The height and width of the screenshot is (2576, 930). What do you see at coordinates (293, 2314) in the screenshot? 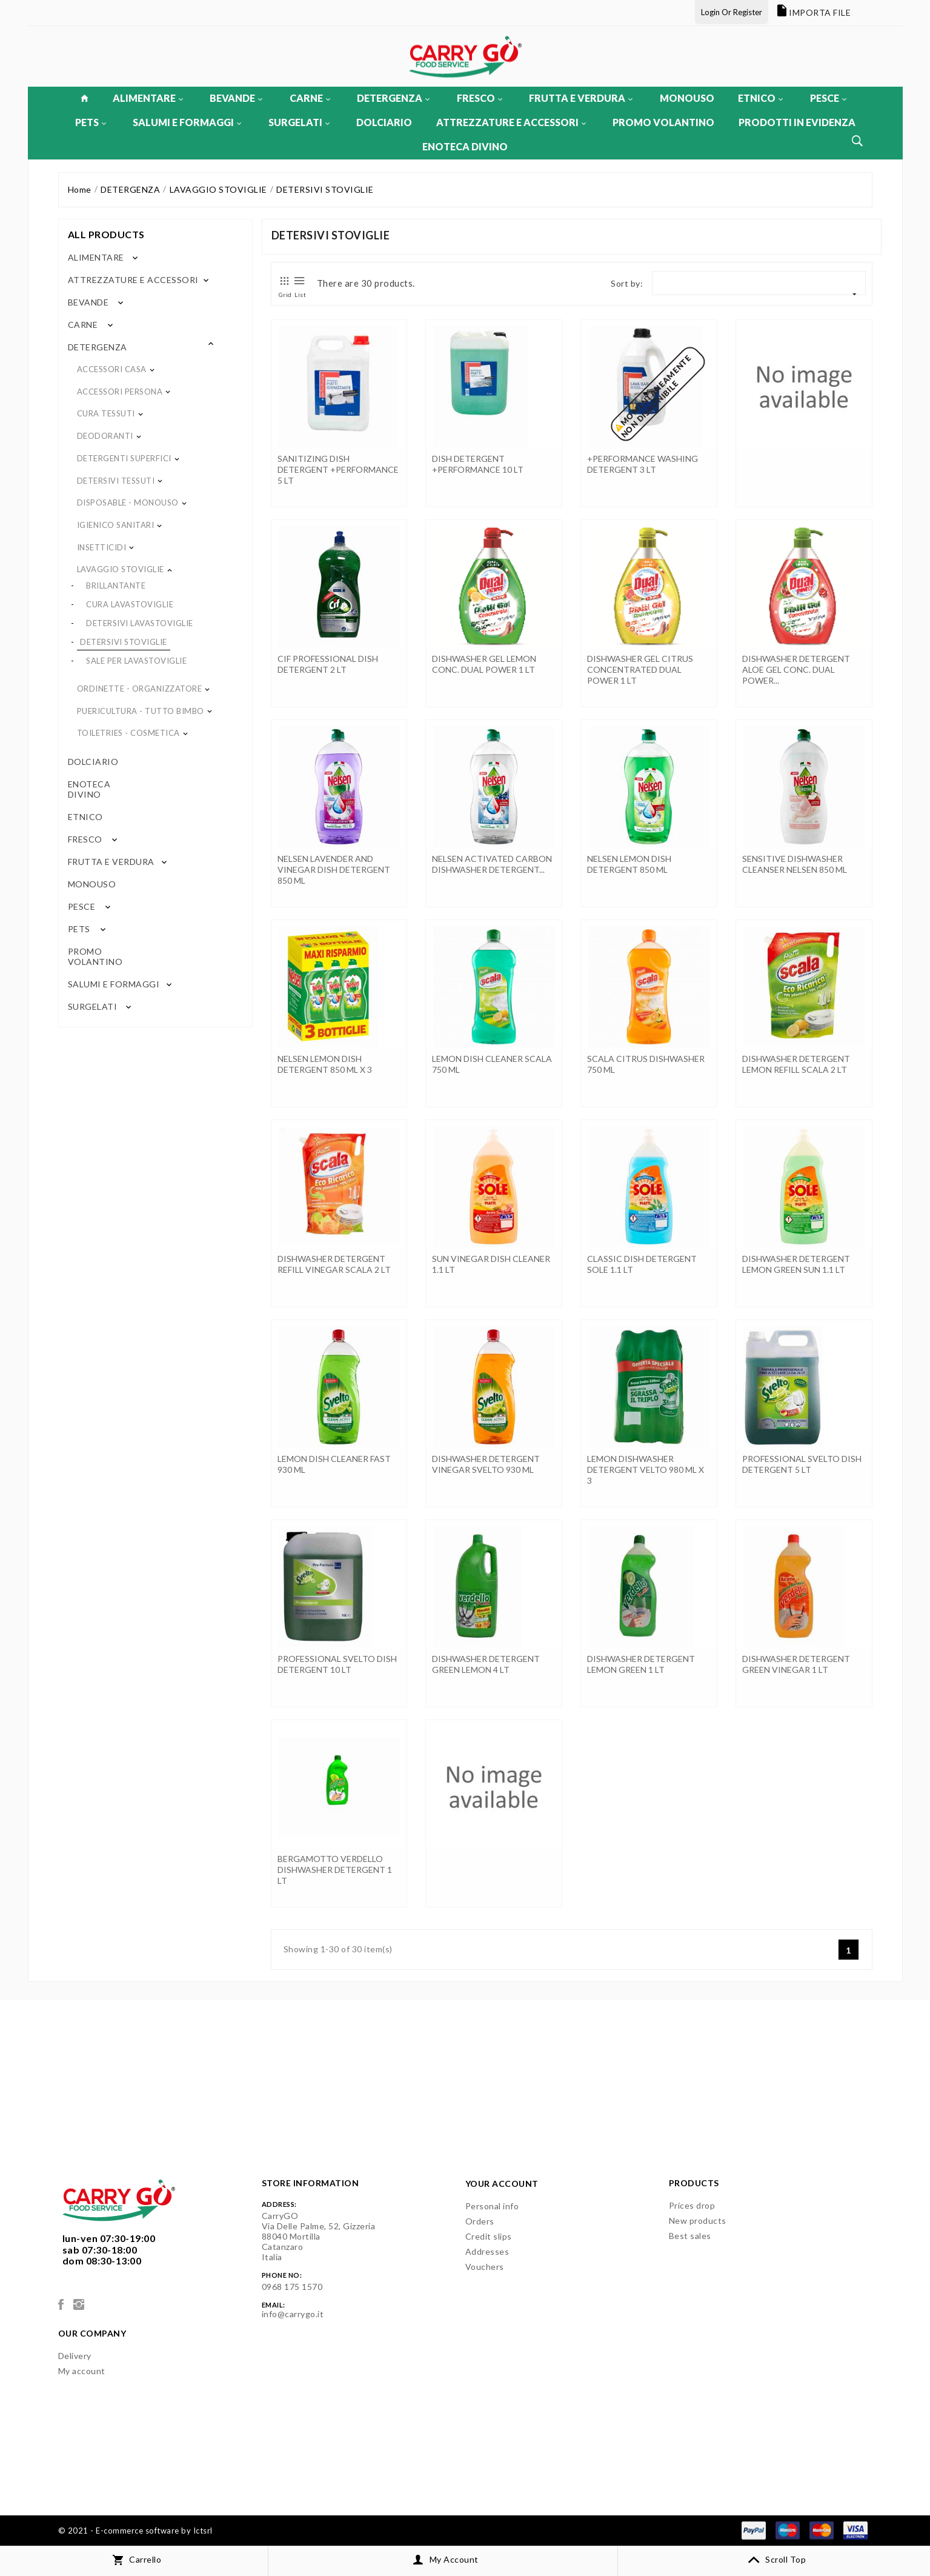
I see `info@carrygo.it` at bounding box center [293, 2314].